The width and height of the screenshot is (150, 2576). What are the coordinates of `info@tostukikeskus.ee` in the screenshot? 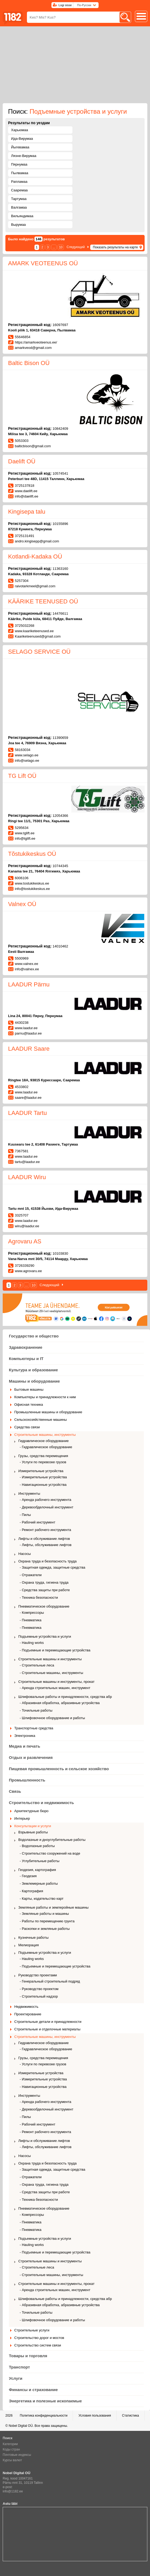 It's located at (32, 889).